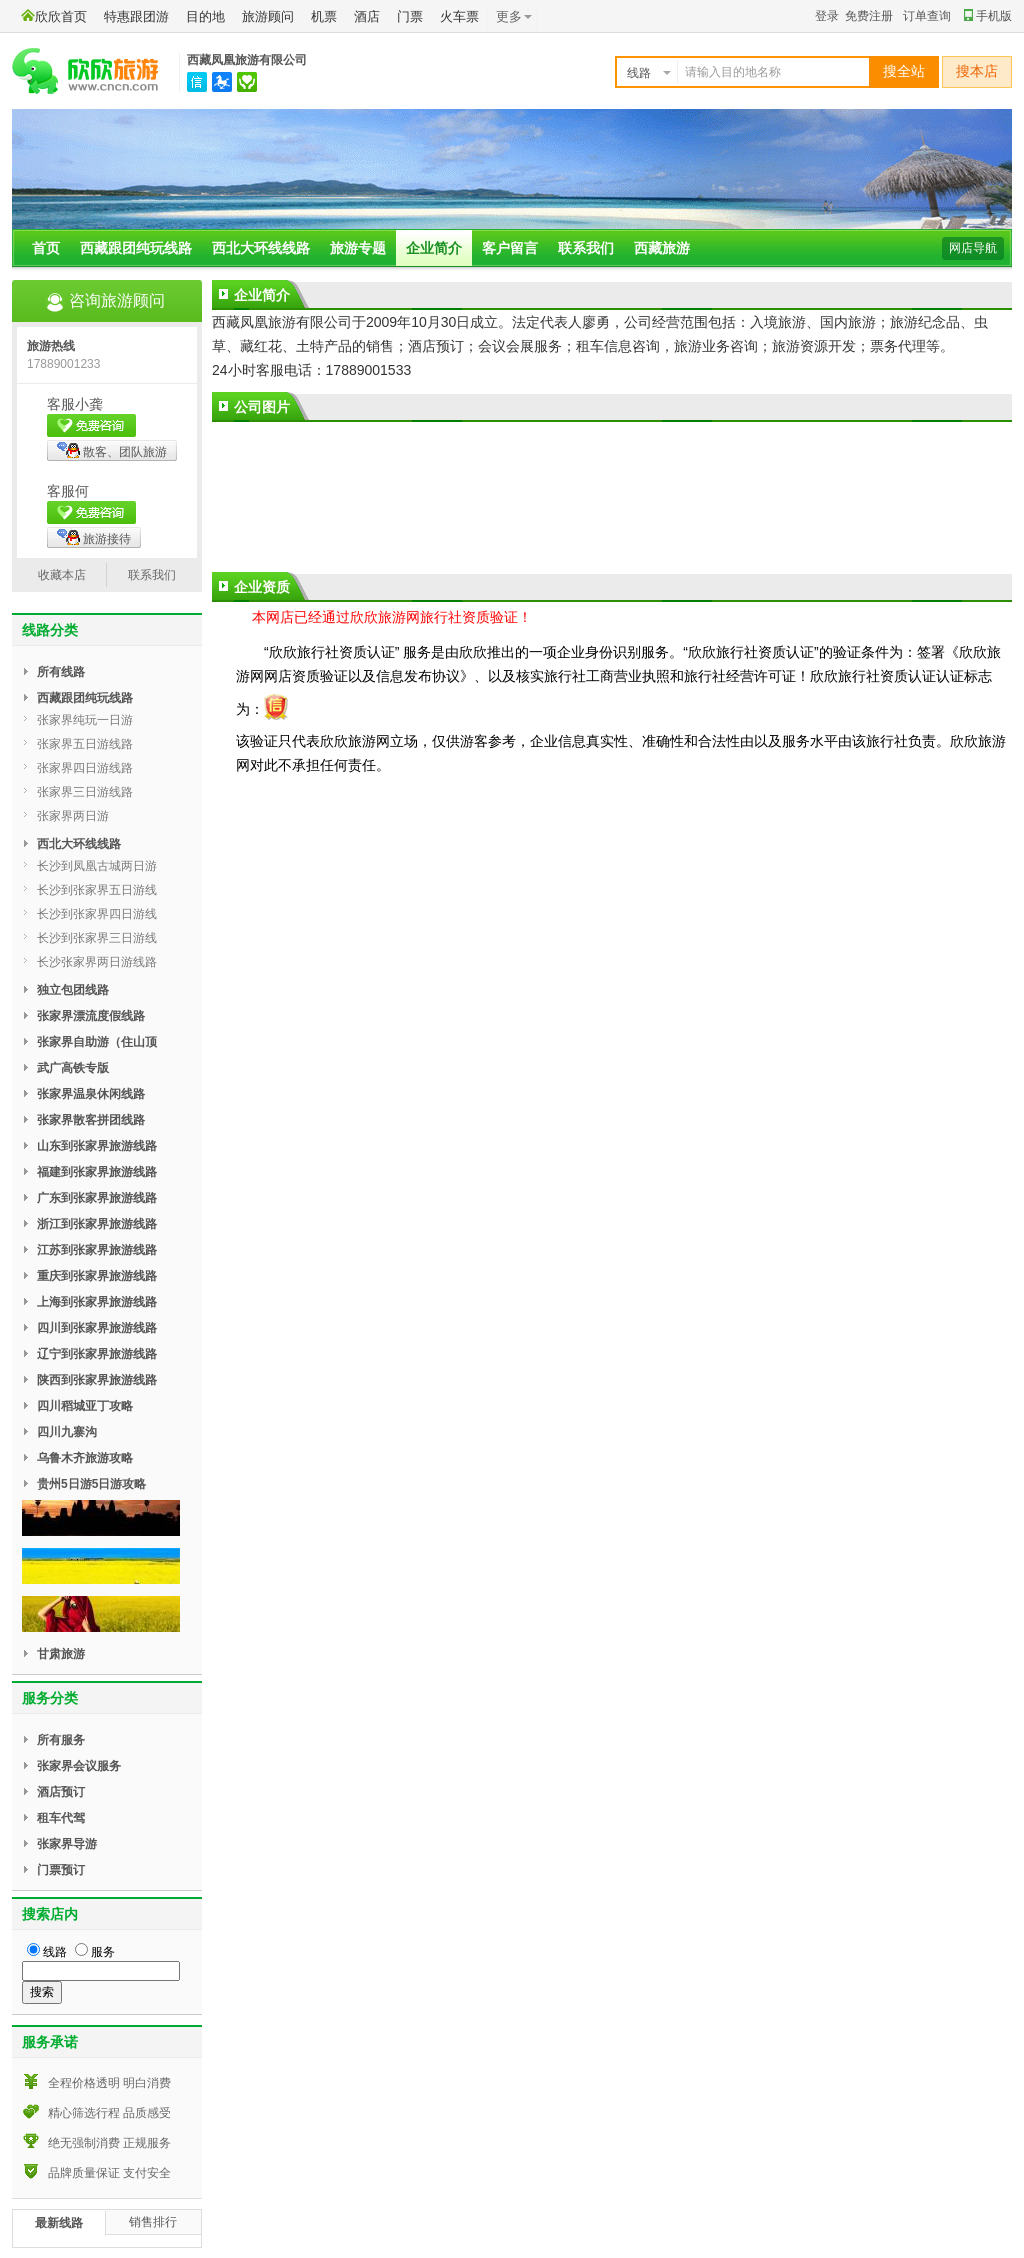 This screenshot has width=1024, height=2258. I want to click on 乌鲁木齐旅游攻略, so click(85, 1458).